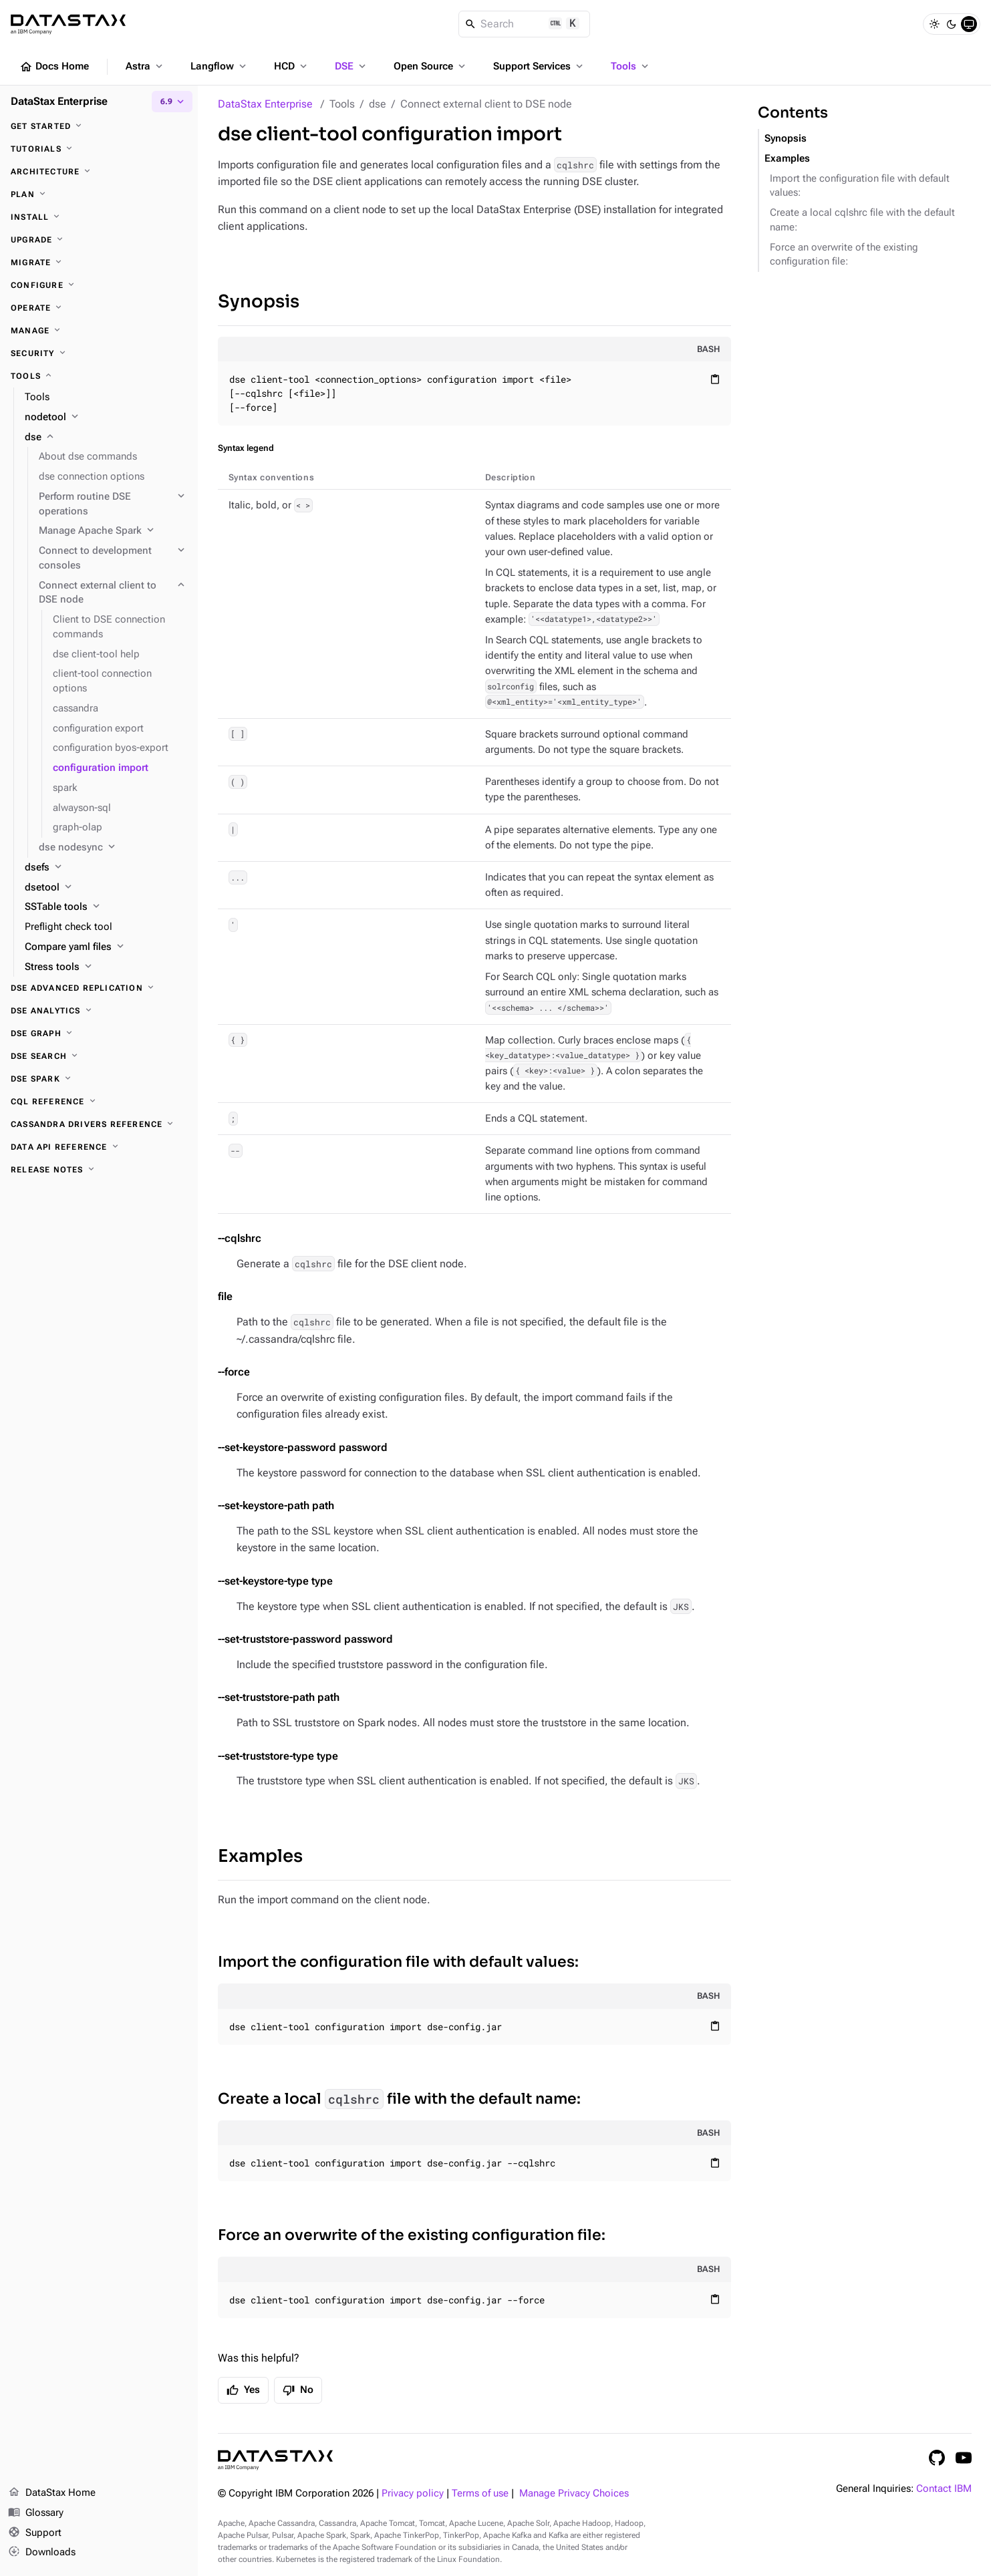 Image resolution: width=991 pixels, height=2576 pixels. I want to click on [Upgrade], so click(98, 239).